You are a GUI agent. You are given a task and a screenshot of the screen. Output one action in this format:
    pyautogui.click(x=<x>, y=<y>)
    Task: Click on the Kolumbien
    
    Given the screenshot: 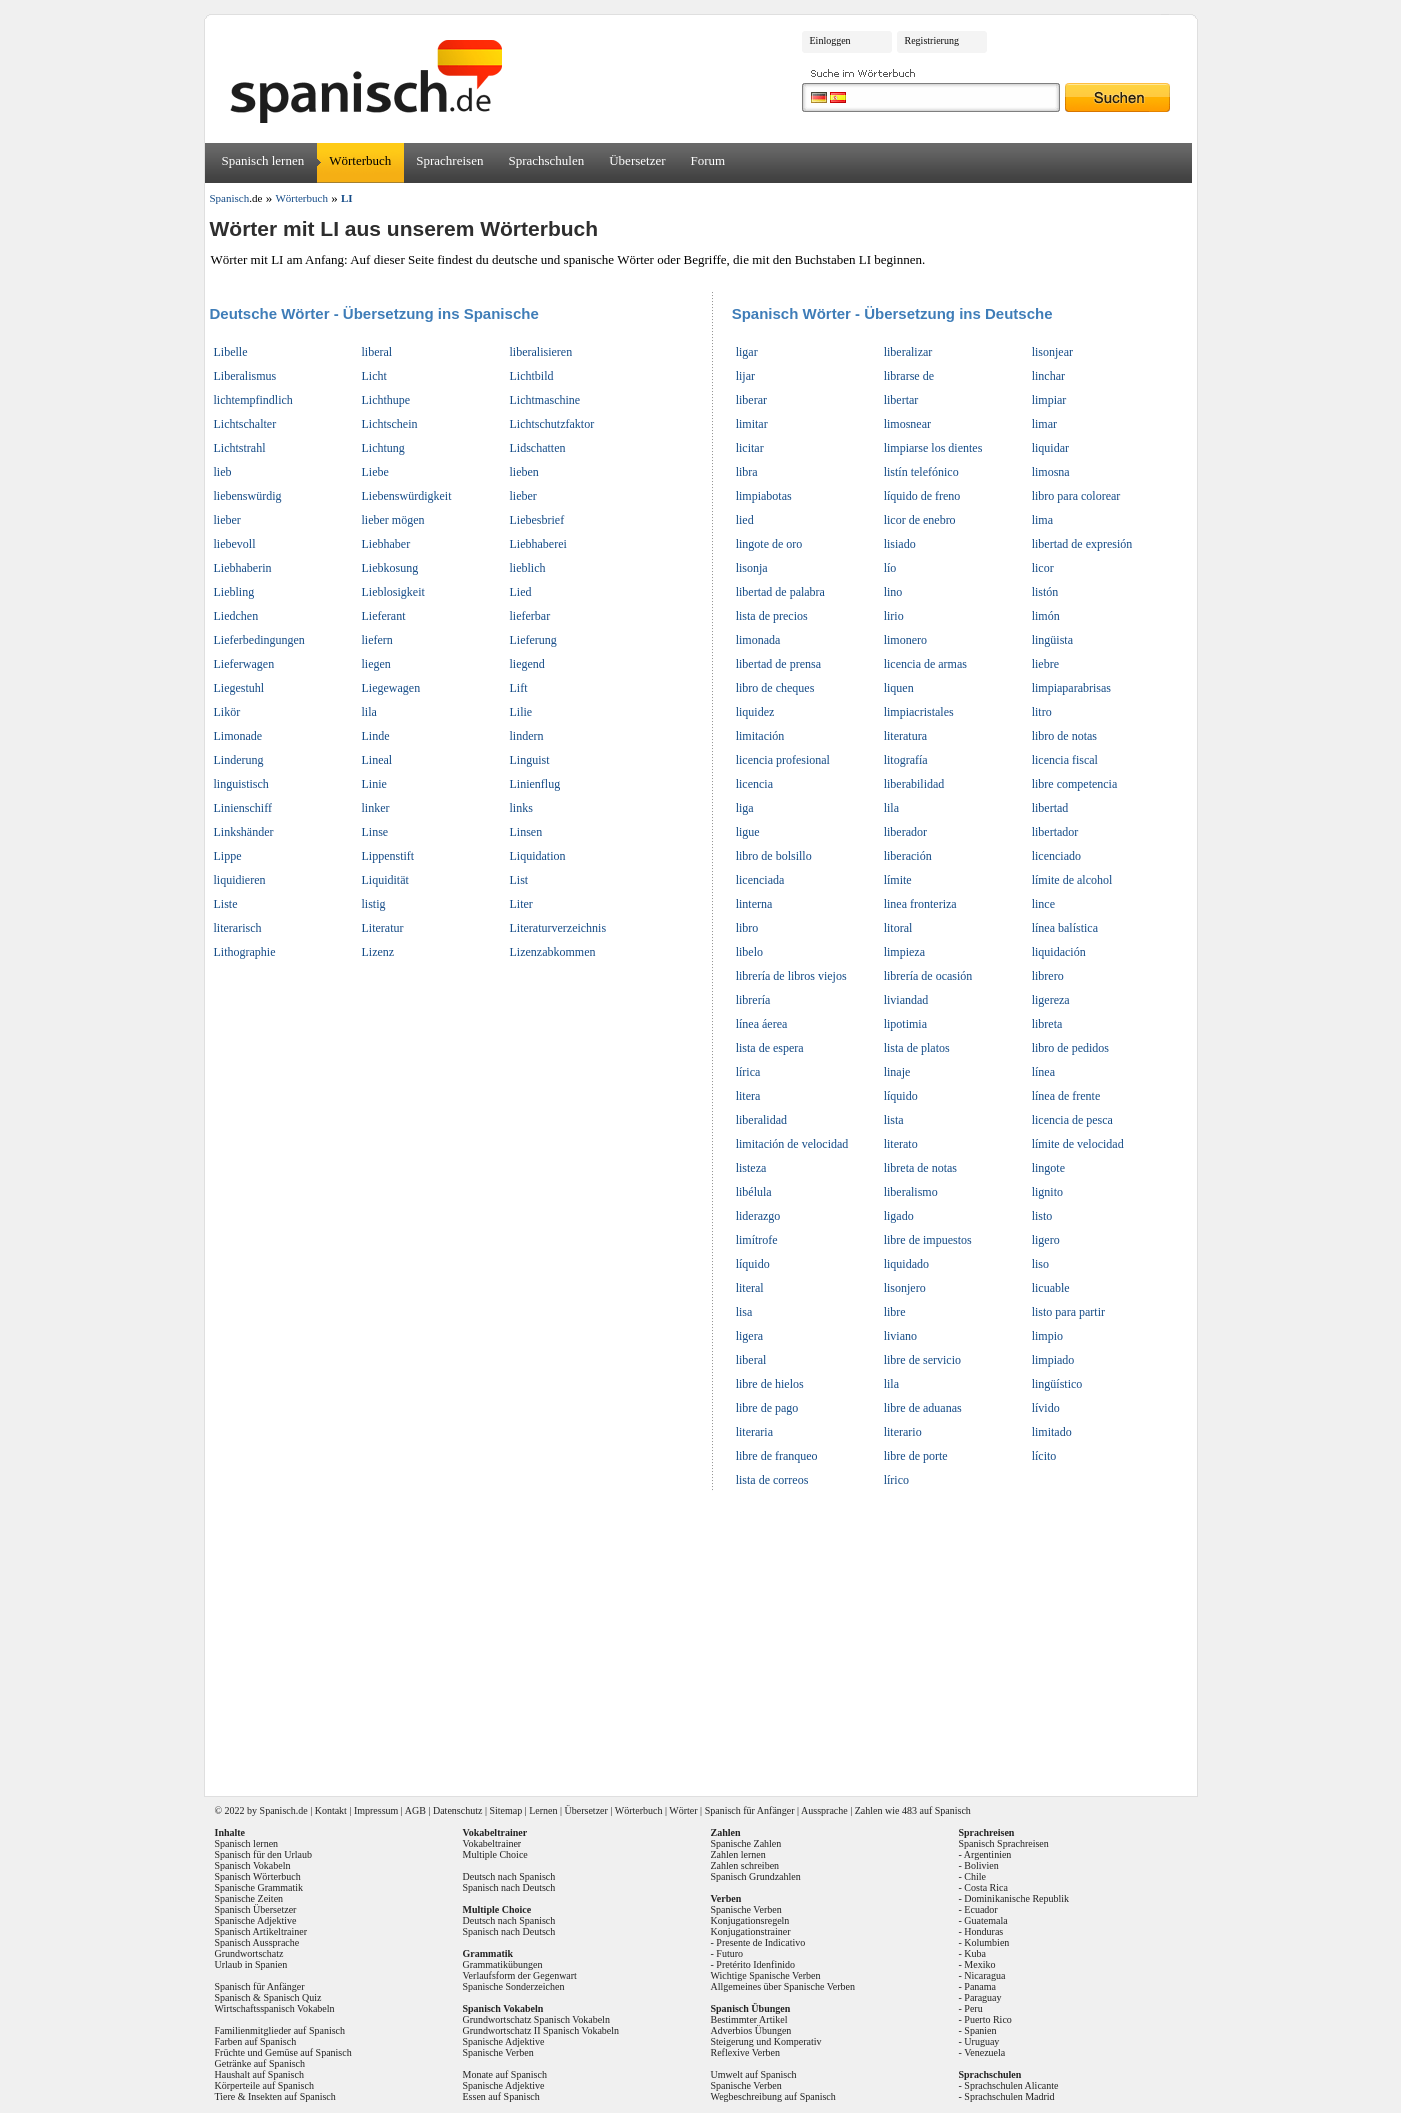 What is the action you would take?
    pyautogui.click(x=986, y=1942)
    